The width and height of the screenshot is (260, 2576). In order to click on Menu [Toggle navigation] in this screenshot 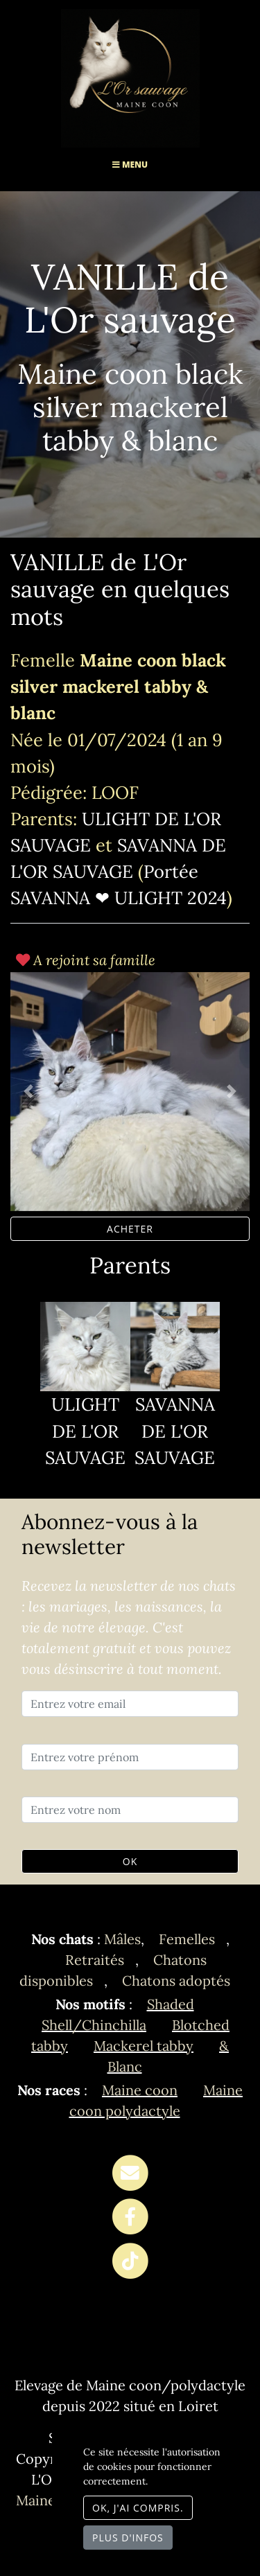, I will do `click(130, 164)`.